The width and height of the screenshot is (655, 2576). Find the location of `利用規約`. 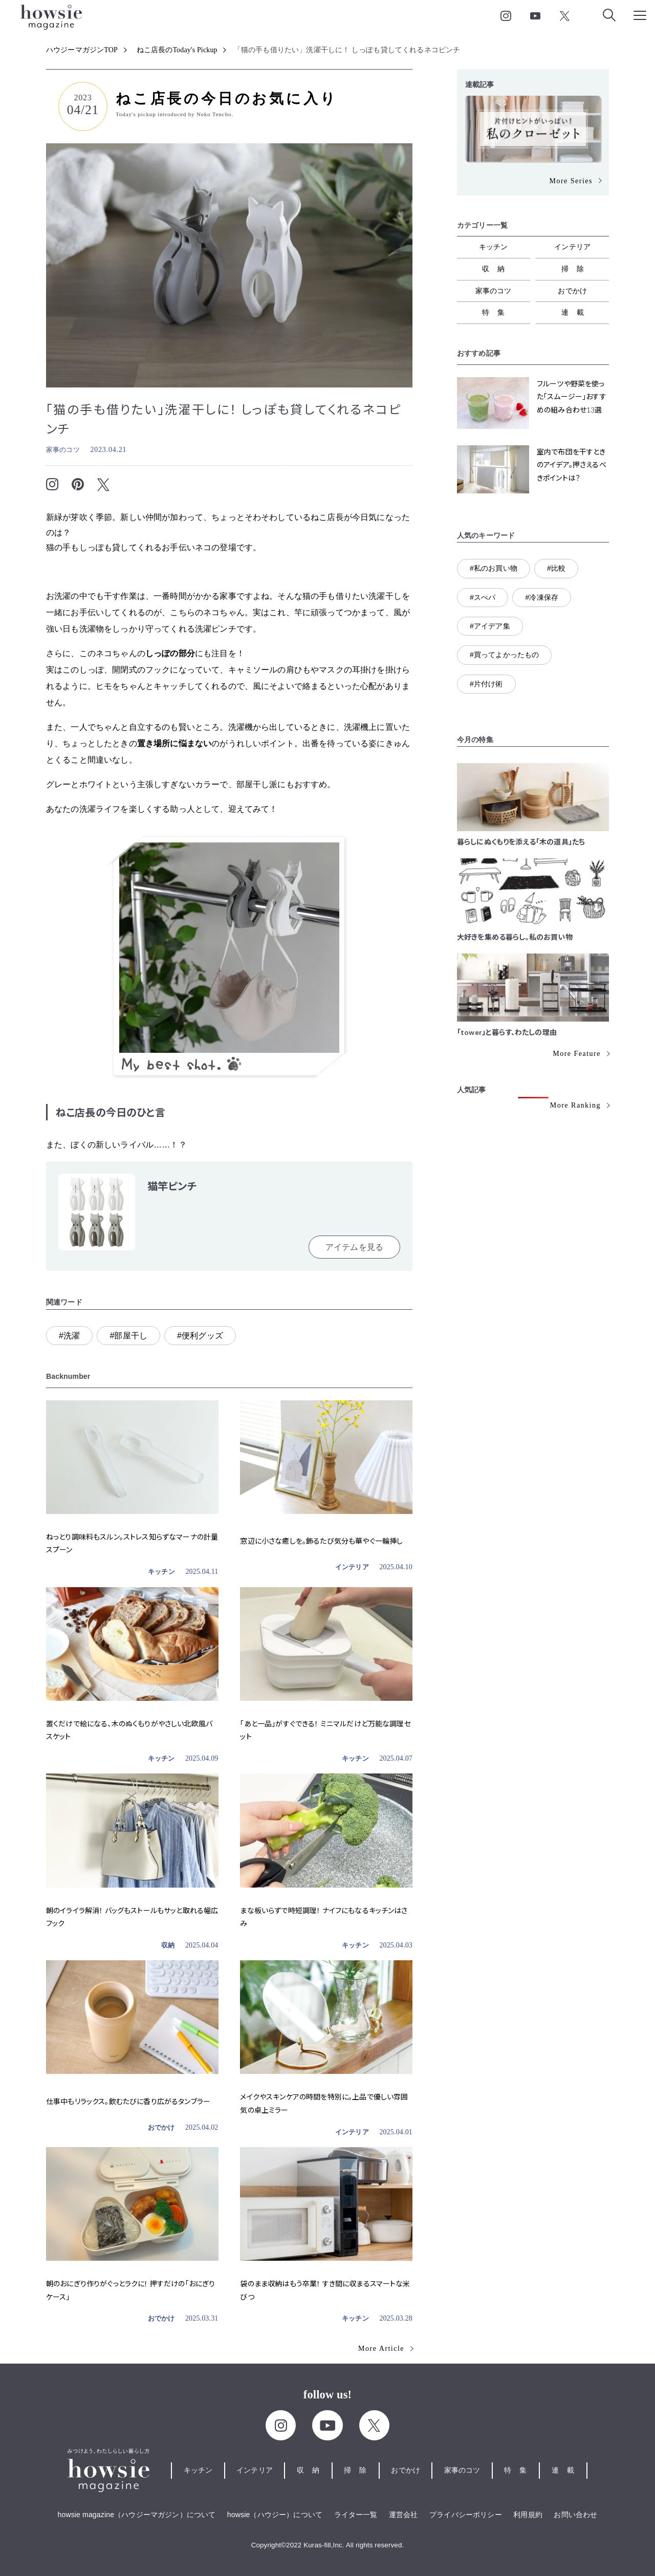

利用規約 is located at coordinates (527, 2514).